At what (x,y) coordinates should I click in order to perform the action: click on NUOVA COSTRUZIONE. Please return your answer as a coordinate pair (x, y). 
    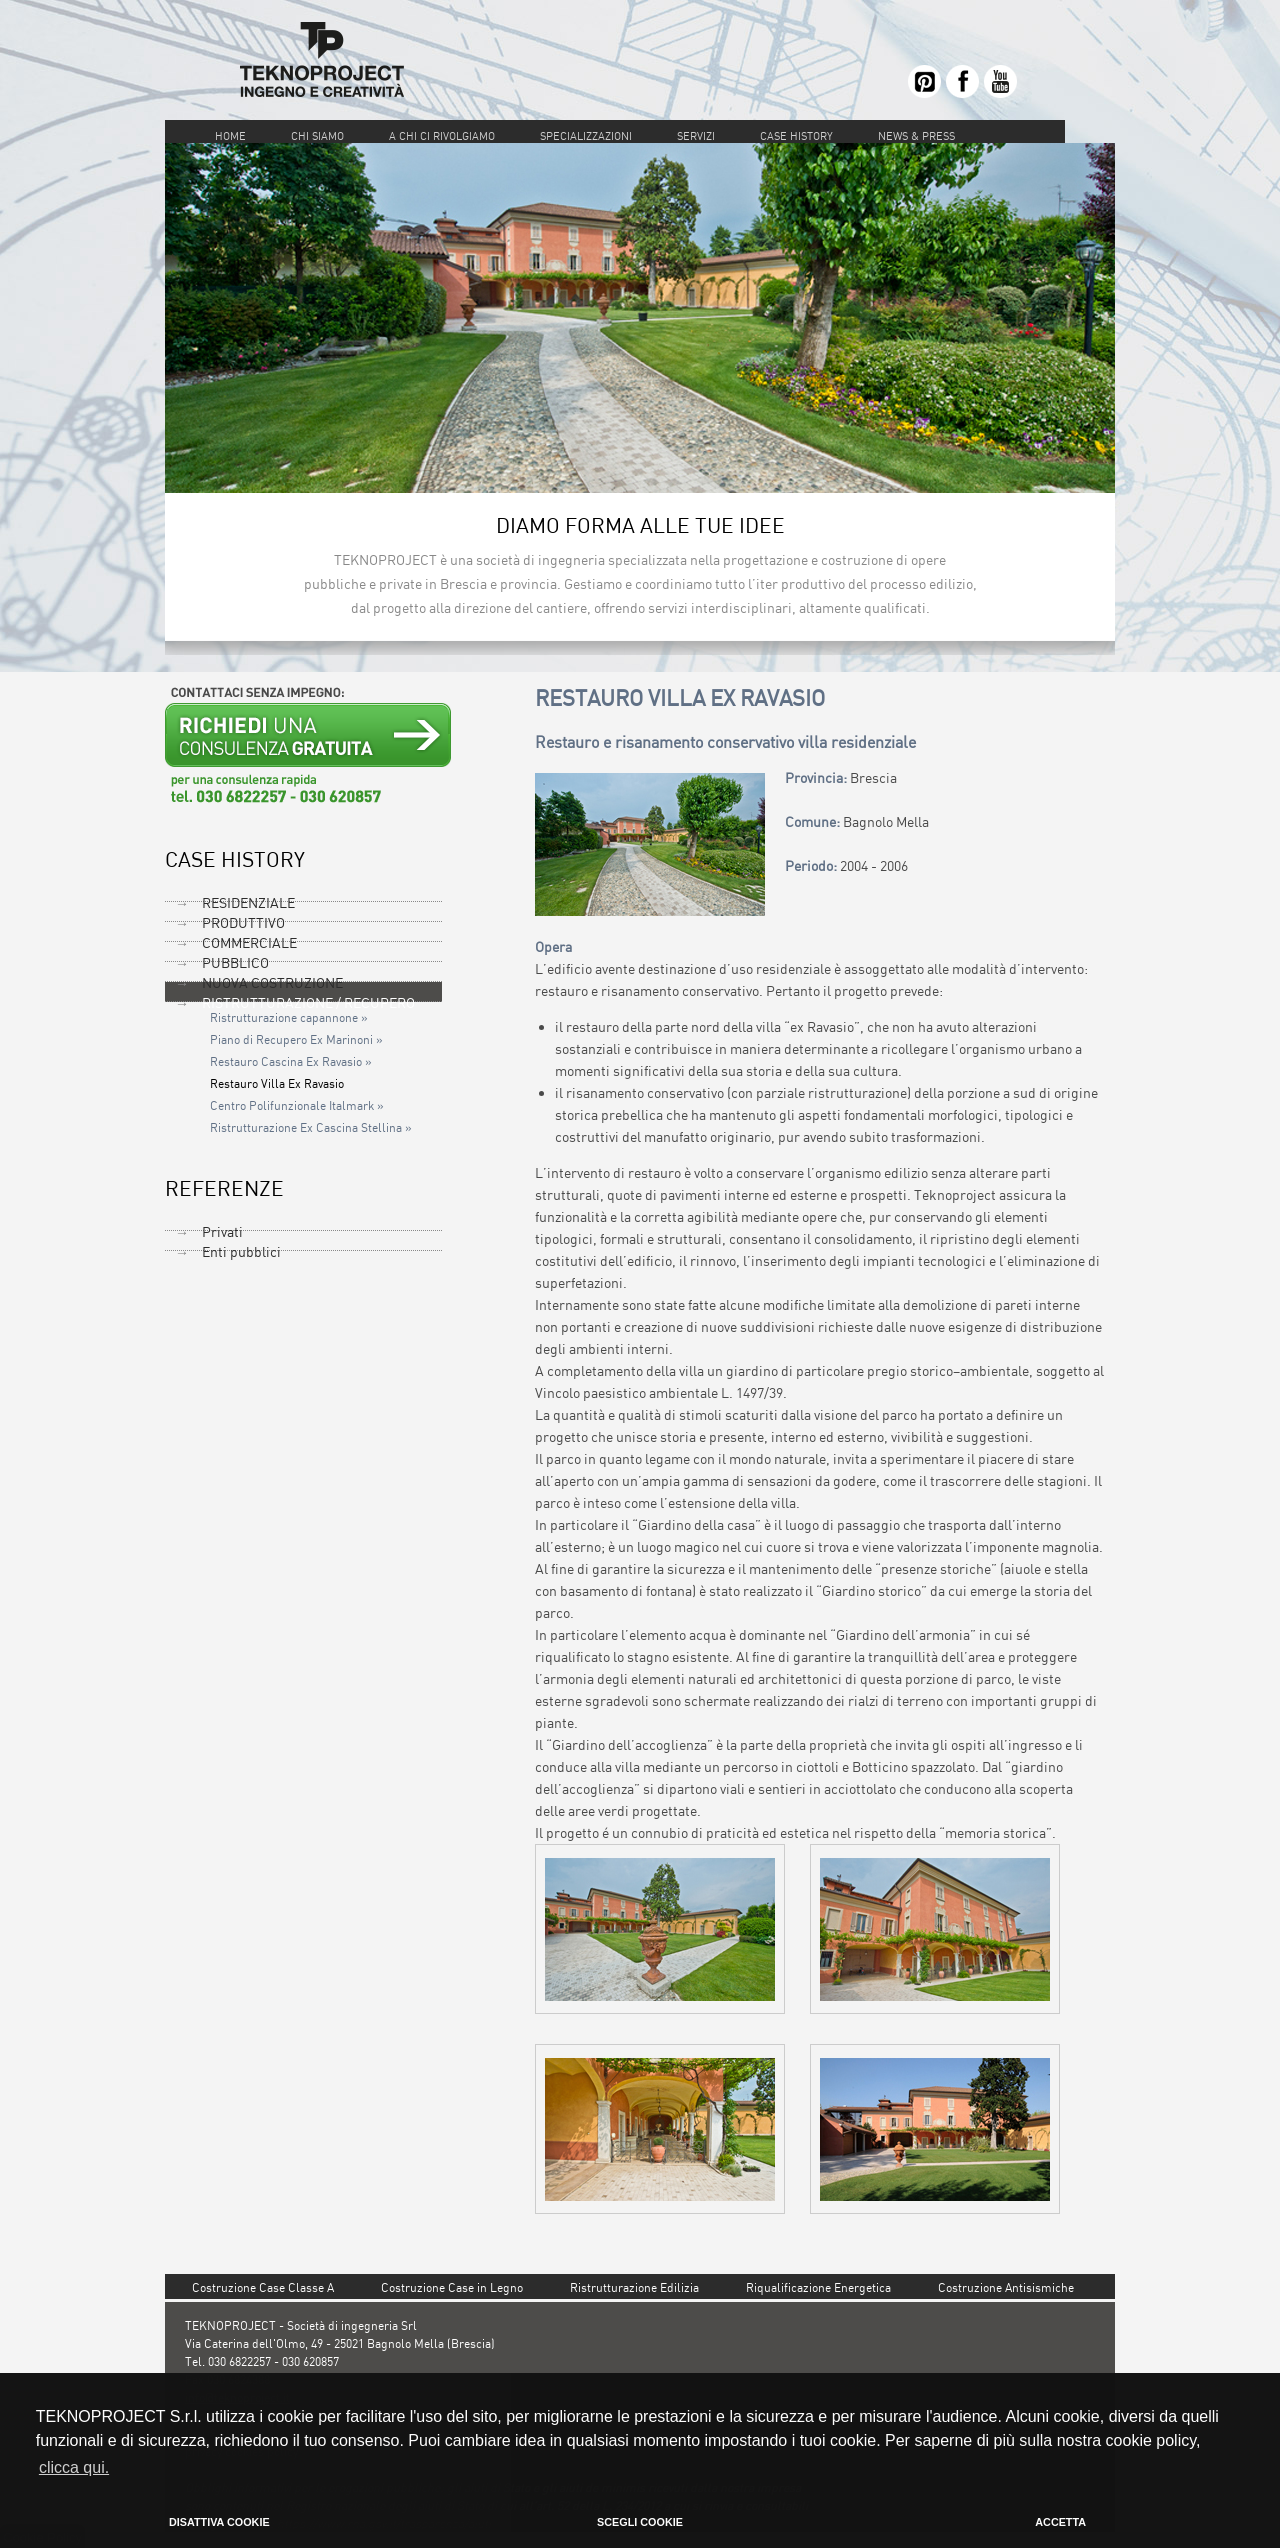
    Looking at the image, I should click on (272, 982).